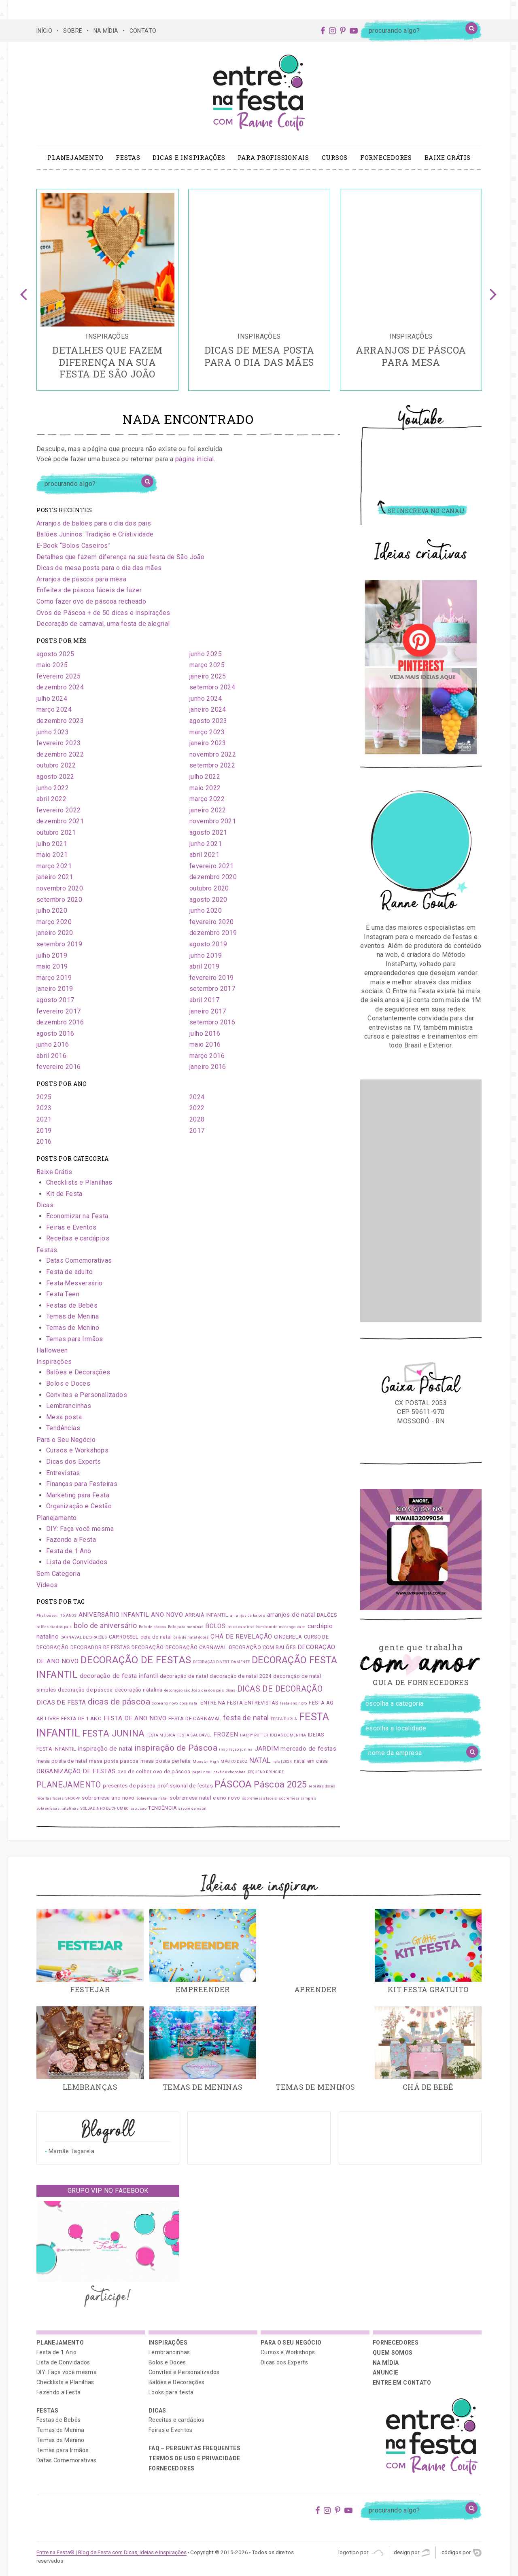 The image size is (518, 2576). What do you see at coordinates (212, 821) in the screenshot?
I see `novembro 2021` at bounding box center [212, 821].